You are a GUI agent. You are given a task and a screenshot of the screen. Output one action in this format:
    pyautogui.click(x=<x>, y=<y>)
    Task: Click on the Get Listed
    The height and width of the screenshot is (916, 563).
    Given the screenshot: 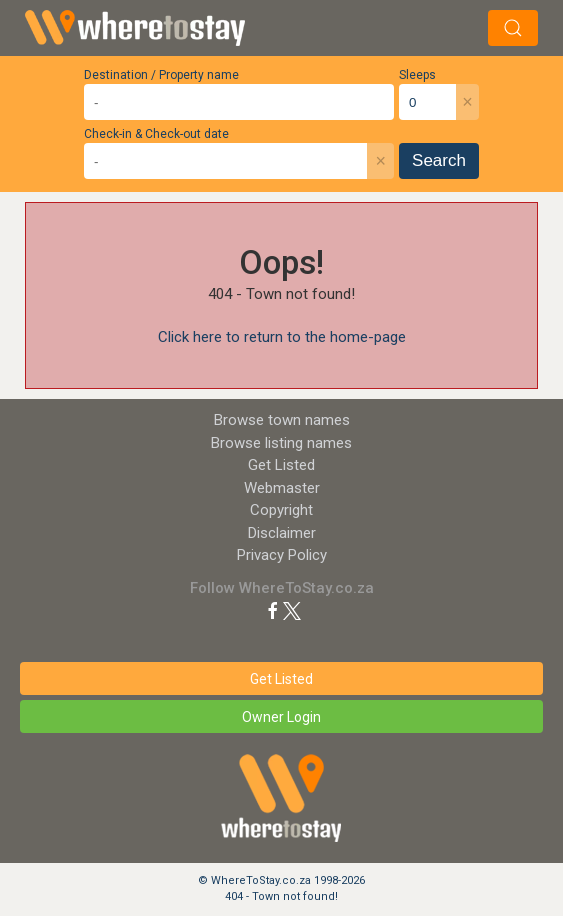 What is the action you would take?
    pyautogui.click(x=281, y=465)
    